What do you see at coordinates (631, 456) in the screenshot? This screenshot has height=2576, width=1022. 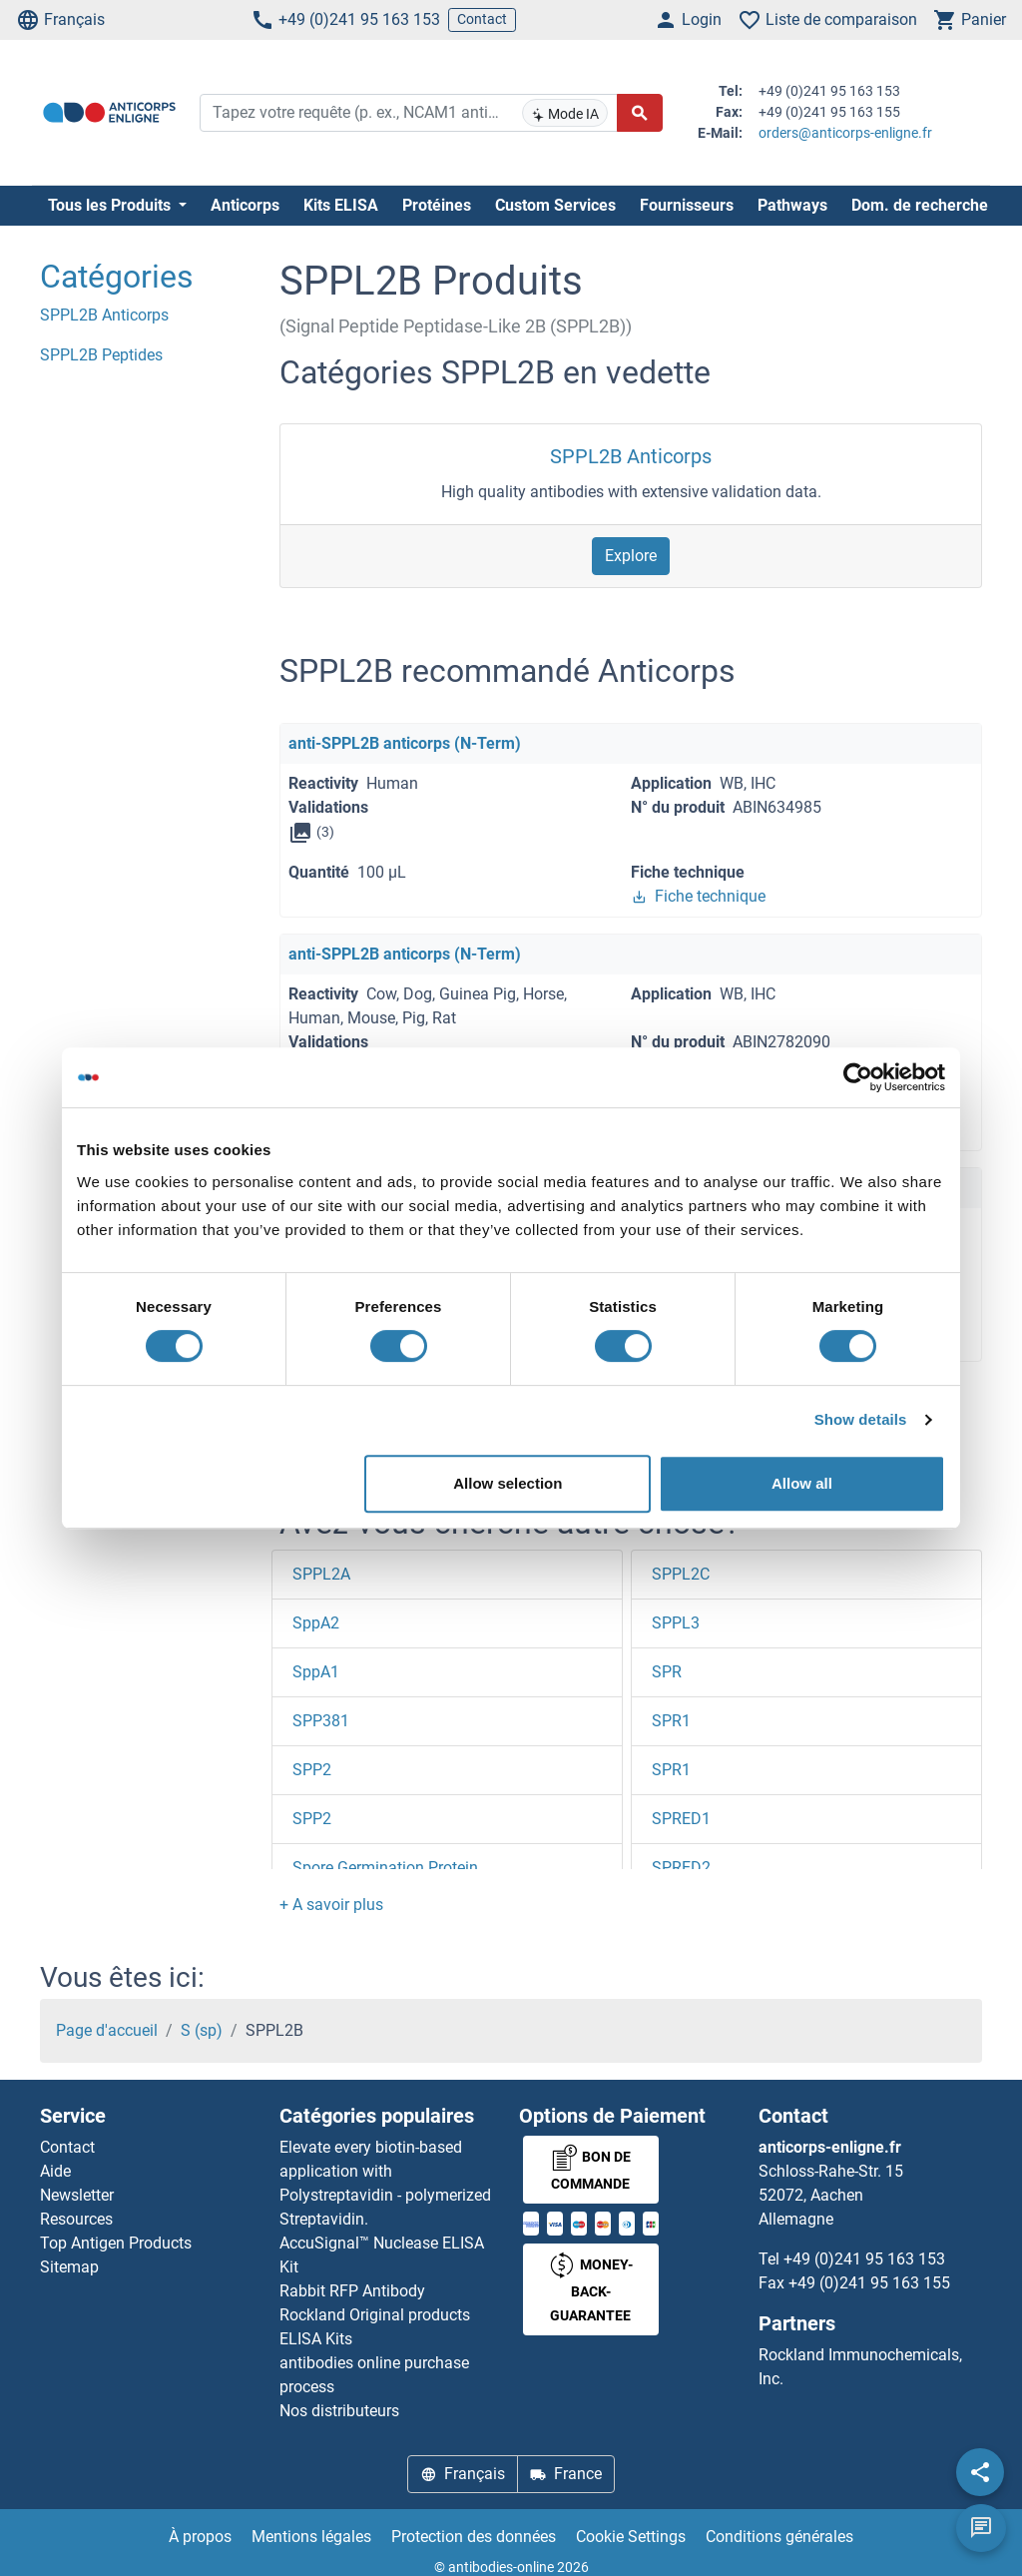 I see `SPPL2B Anticorps` at bounding box center [631, 456].